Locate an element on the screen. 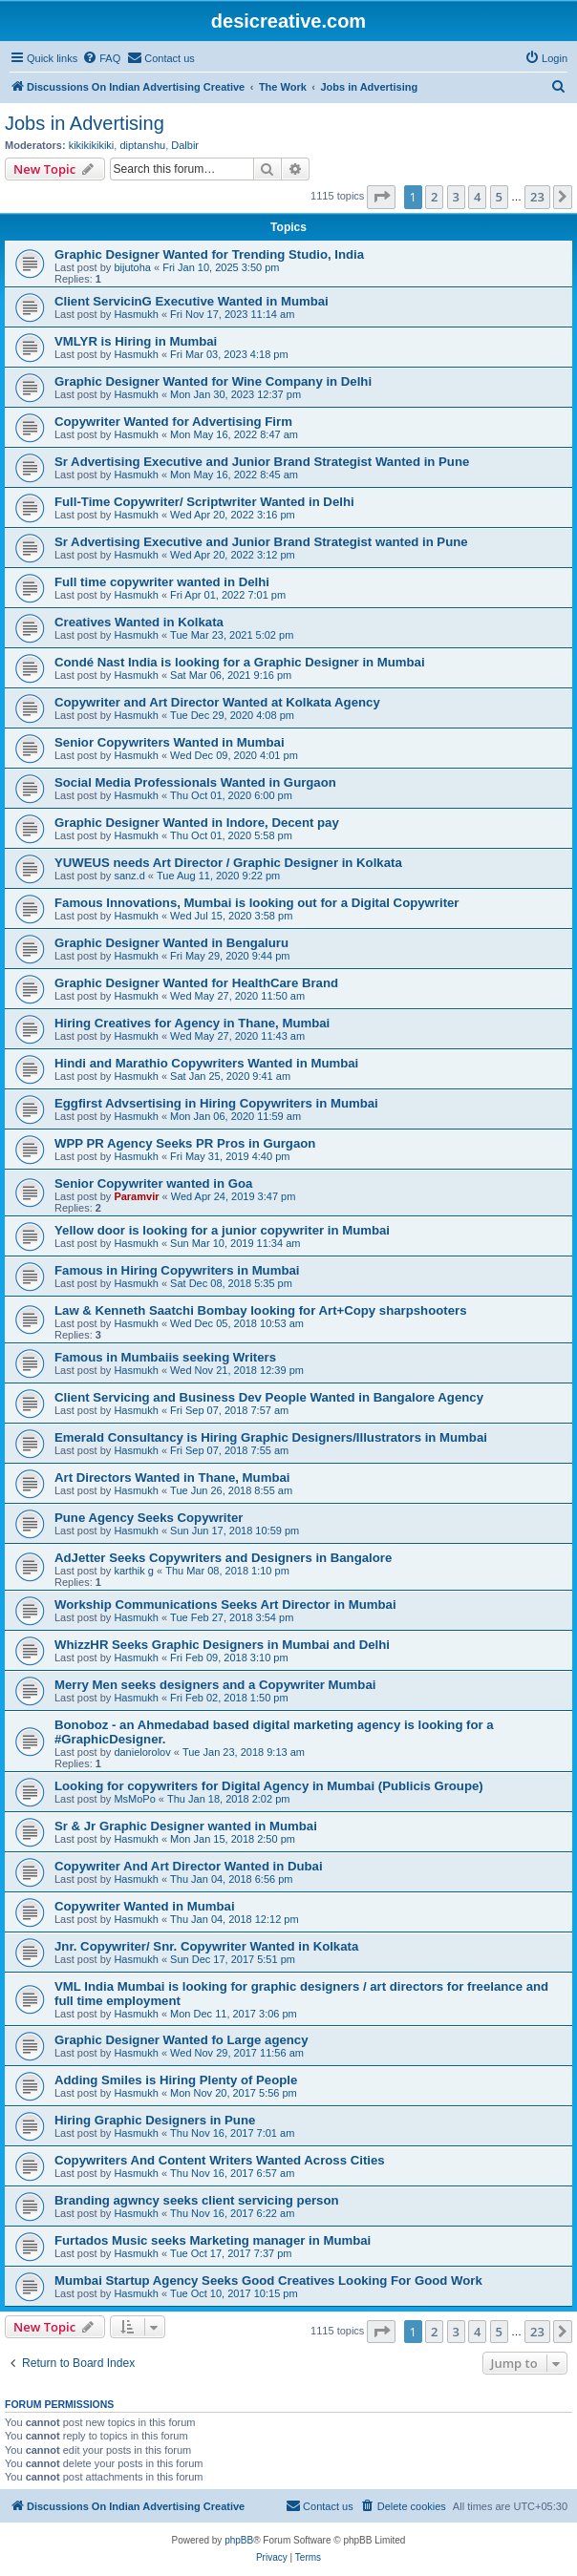 This screenshot has height=2576, width=577. Full-Time Copywriter/ Scriptwriter Wanted in Delhi is located at coordinates (204, 502).